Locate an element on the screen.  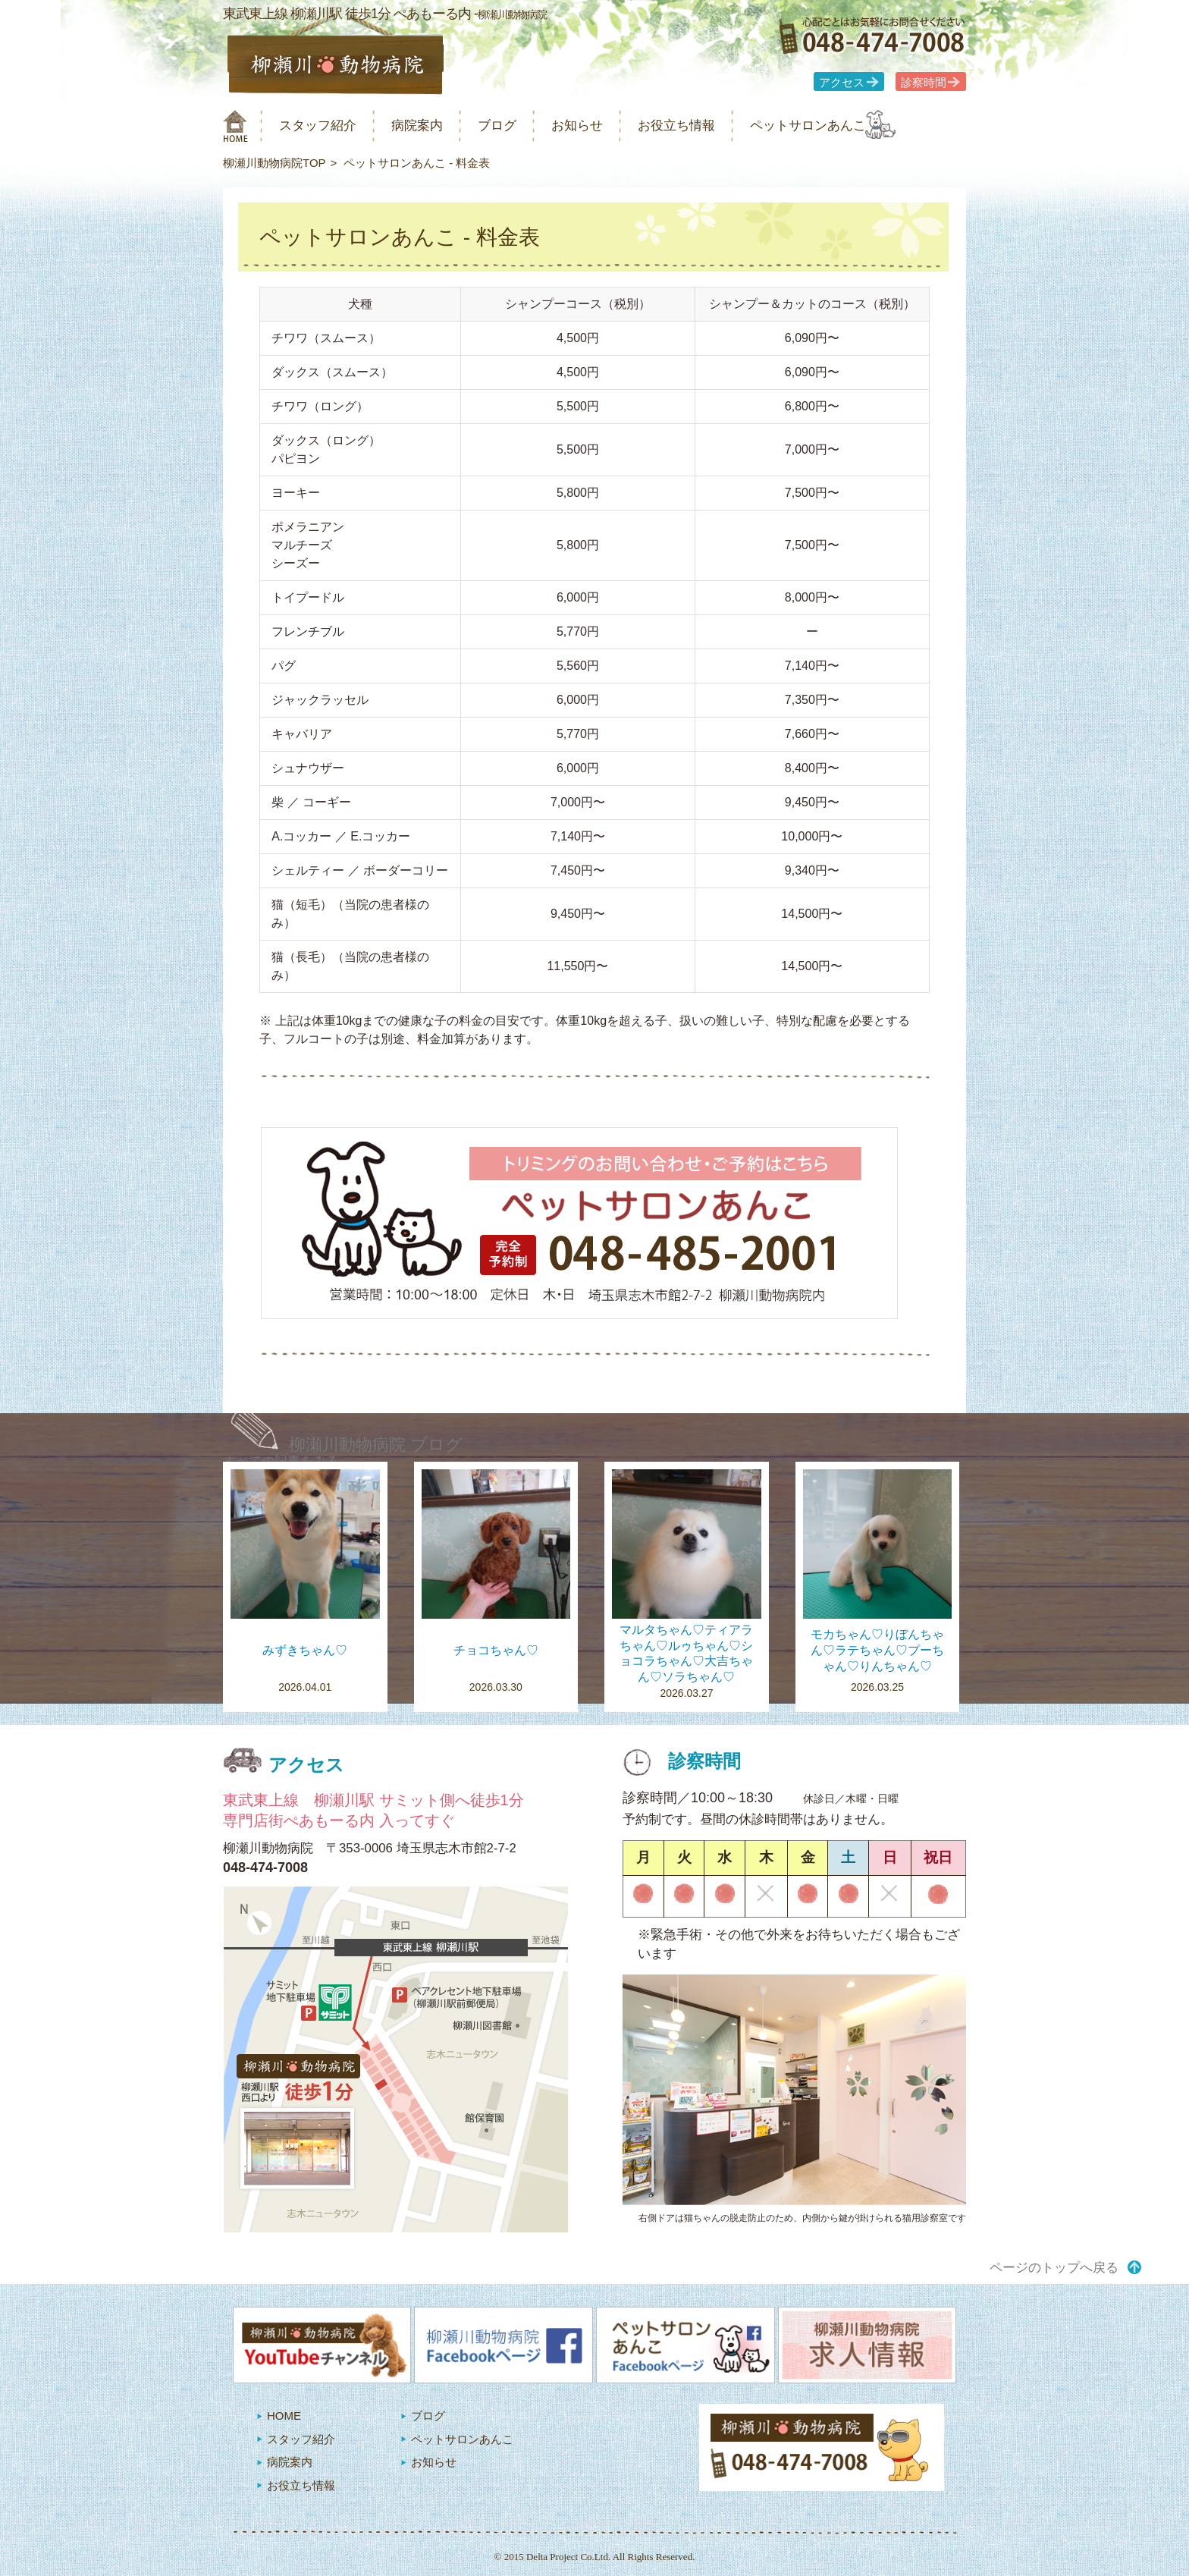
アクセス is located at coordinates (841, 83).